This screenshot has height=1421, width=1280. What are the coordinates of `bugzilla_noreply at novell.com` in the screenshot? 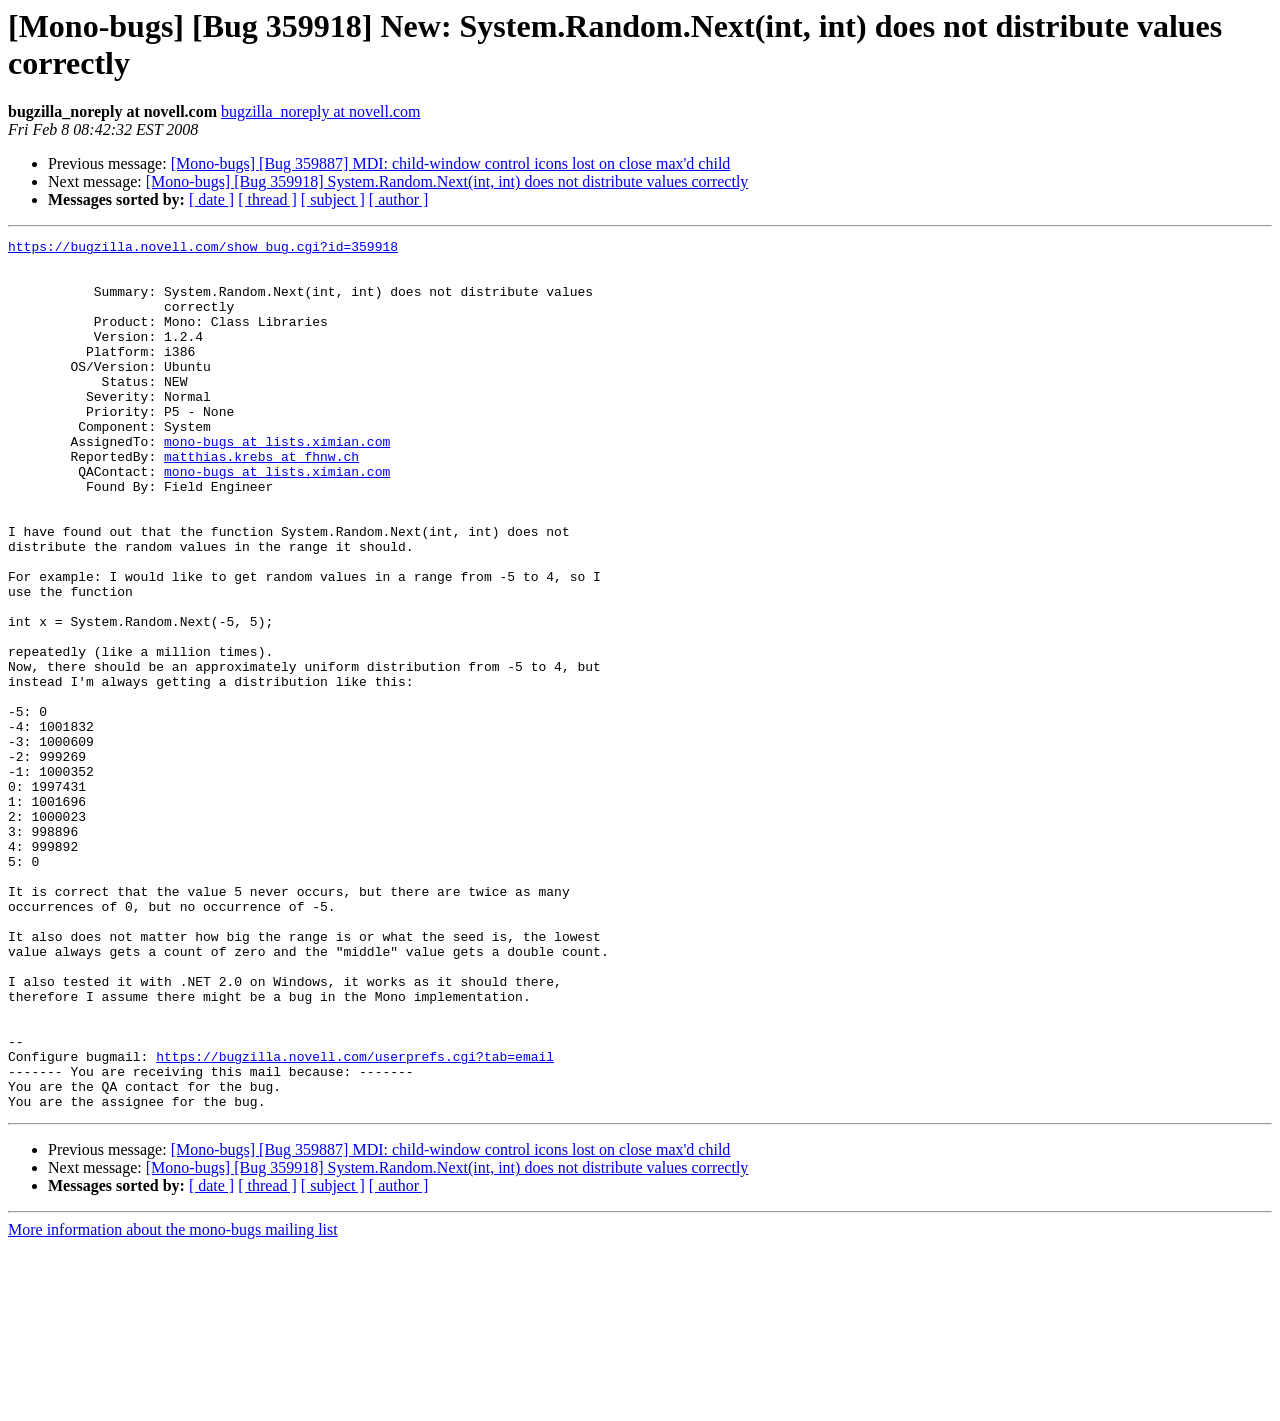 It's located at (321, 111).